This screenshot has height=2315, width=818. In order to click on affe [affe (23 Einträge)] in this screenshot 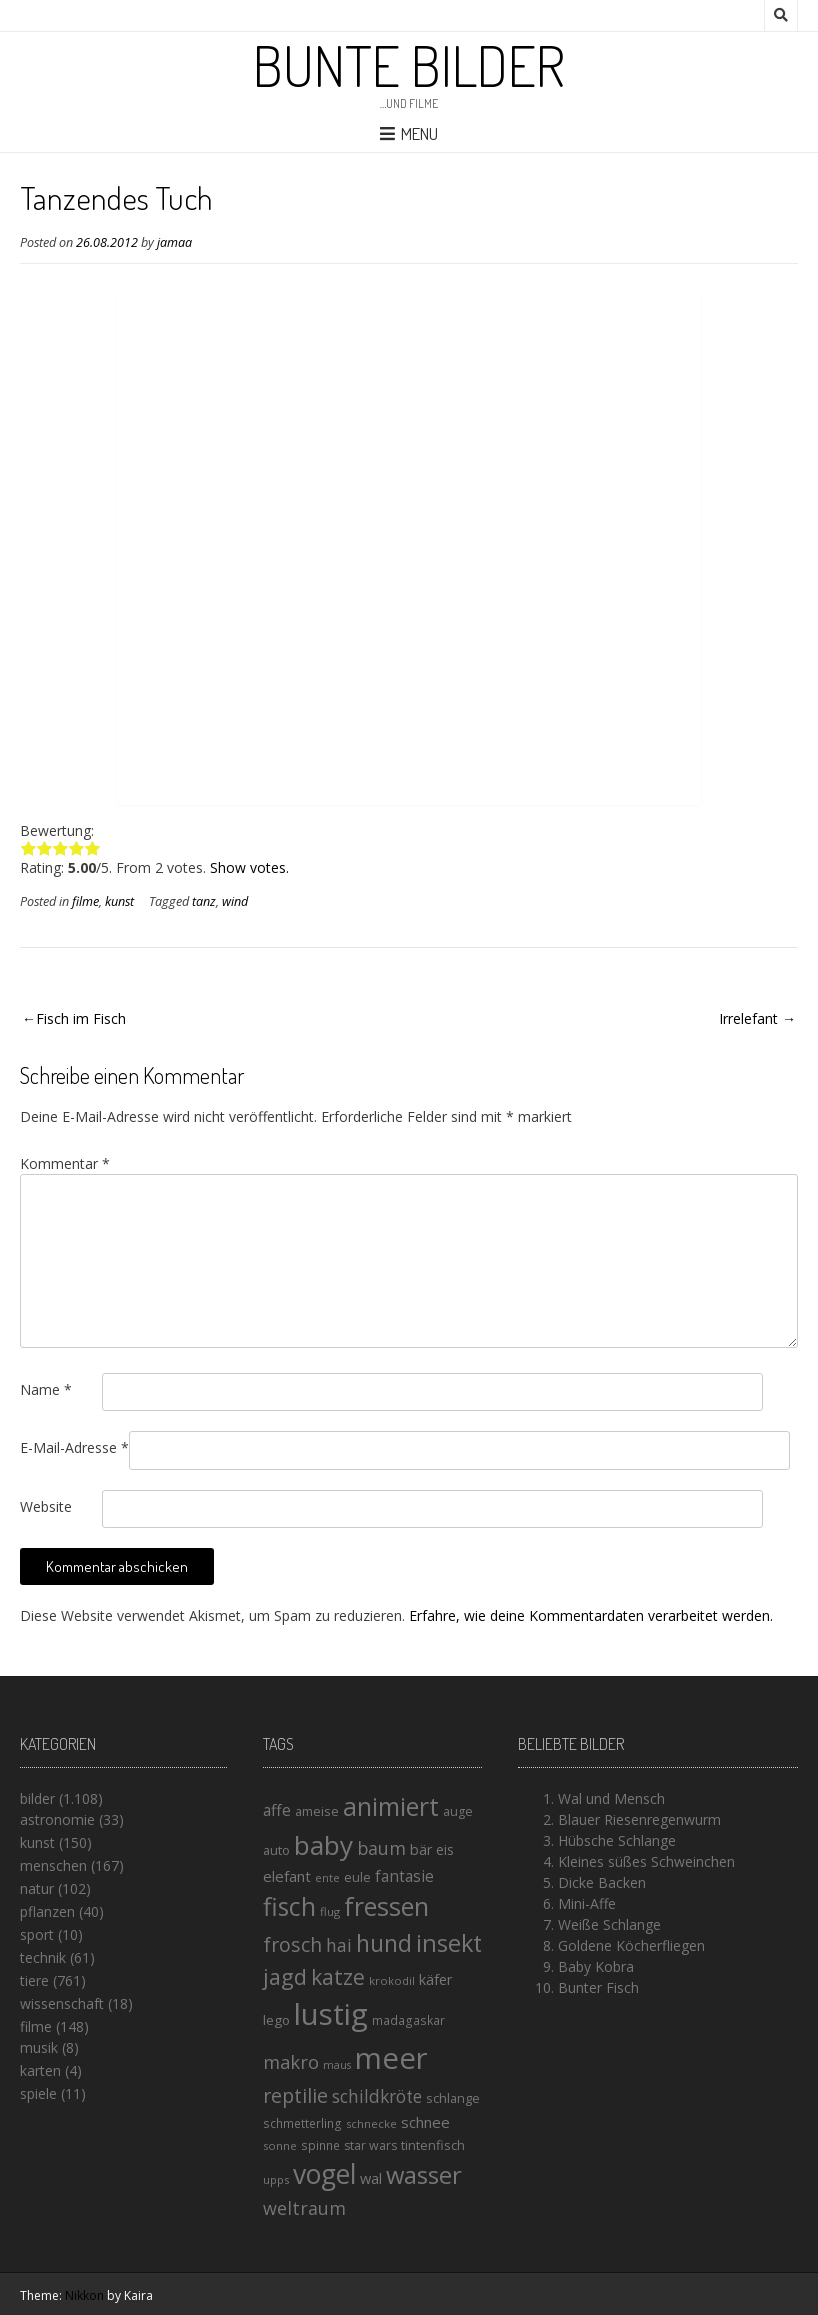, I will do `click(277, 1810)`.